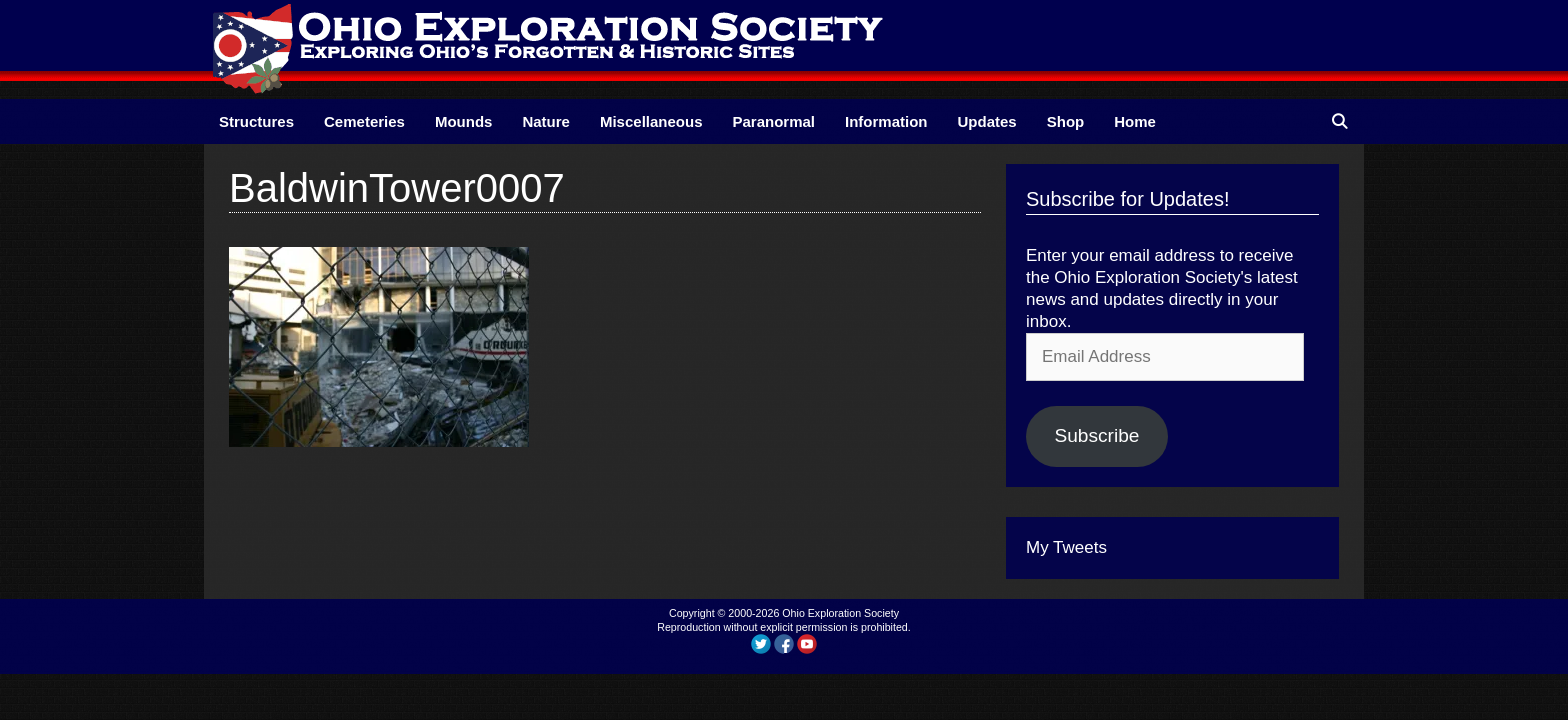  Describe the element at coordinates (256, 121) in the screenshot. I see `Structures` at that location.